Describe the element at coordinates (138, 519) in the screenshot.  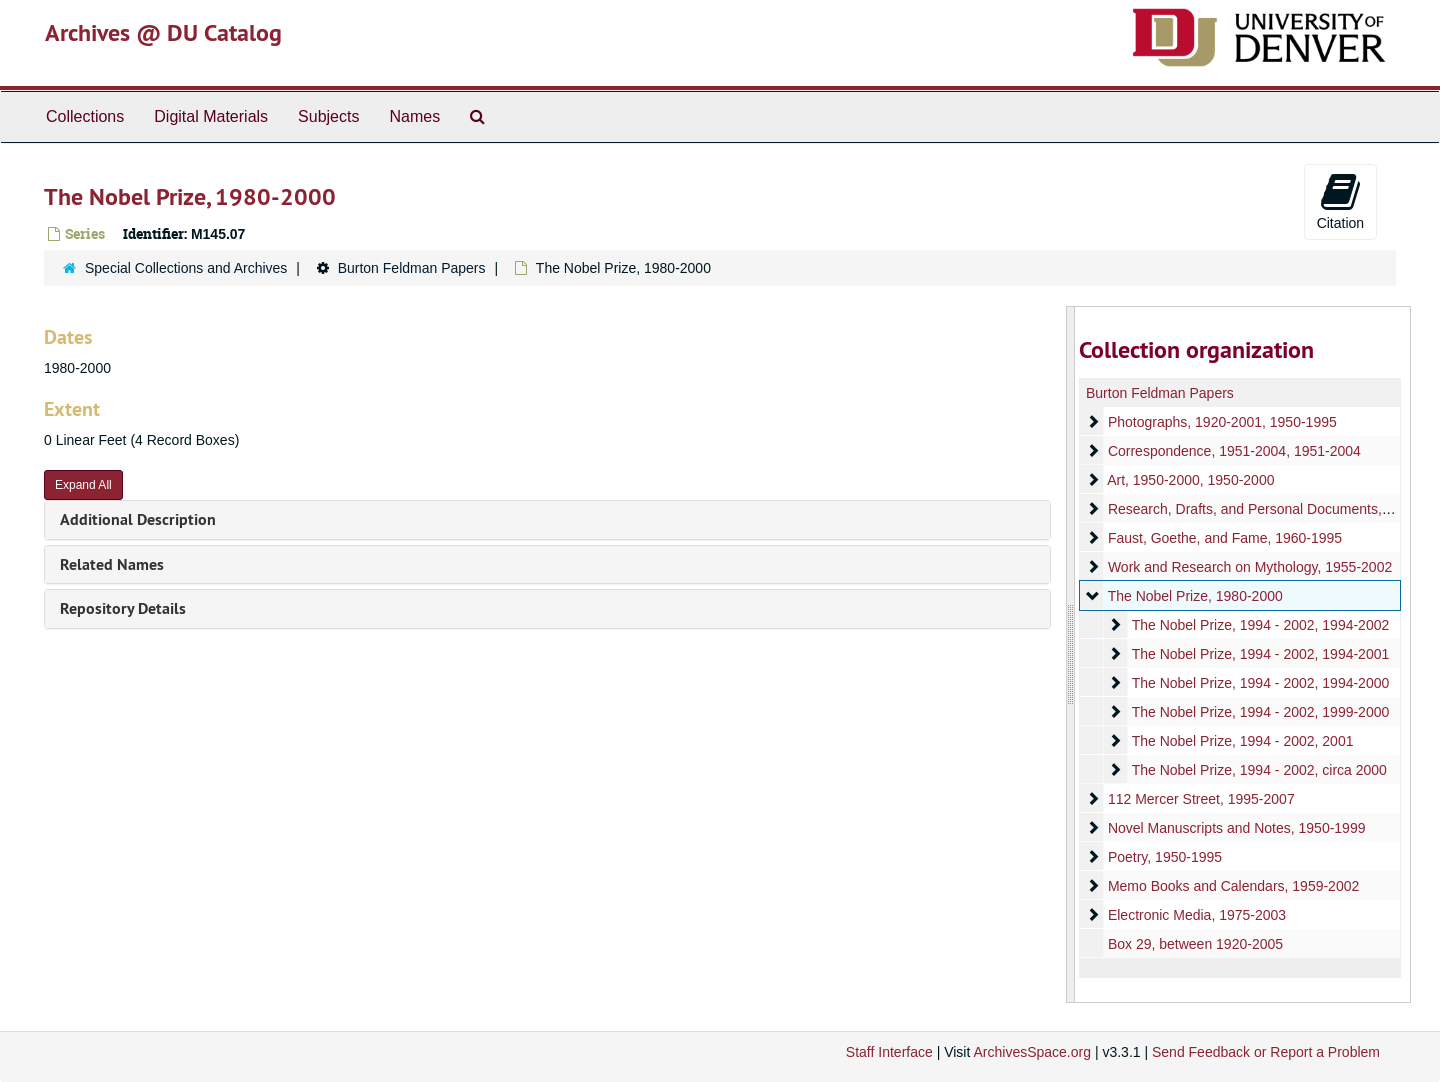
I see `Additional Description` at that location.